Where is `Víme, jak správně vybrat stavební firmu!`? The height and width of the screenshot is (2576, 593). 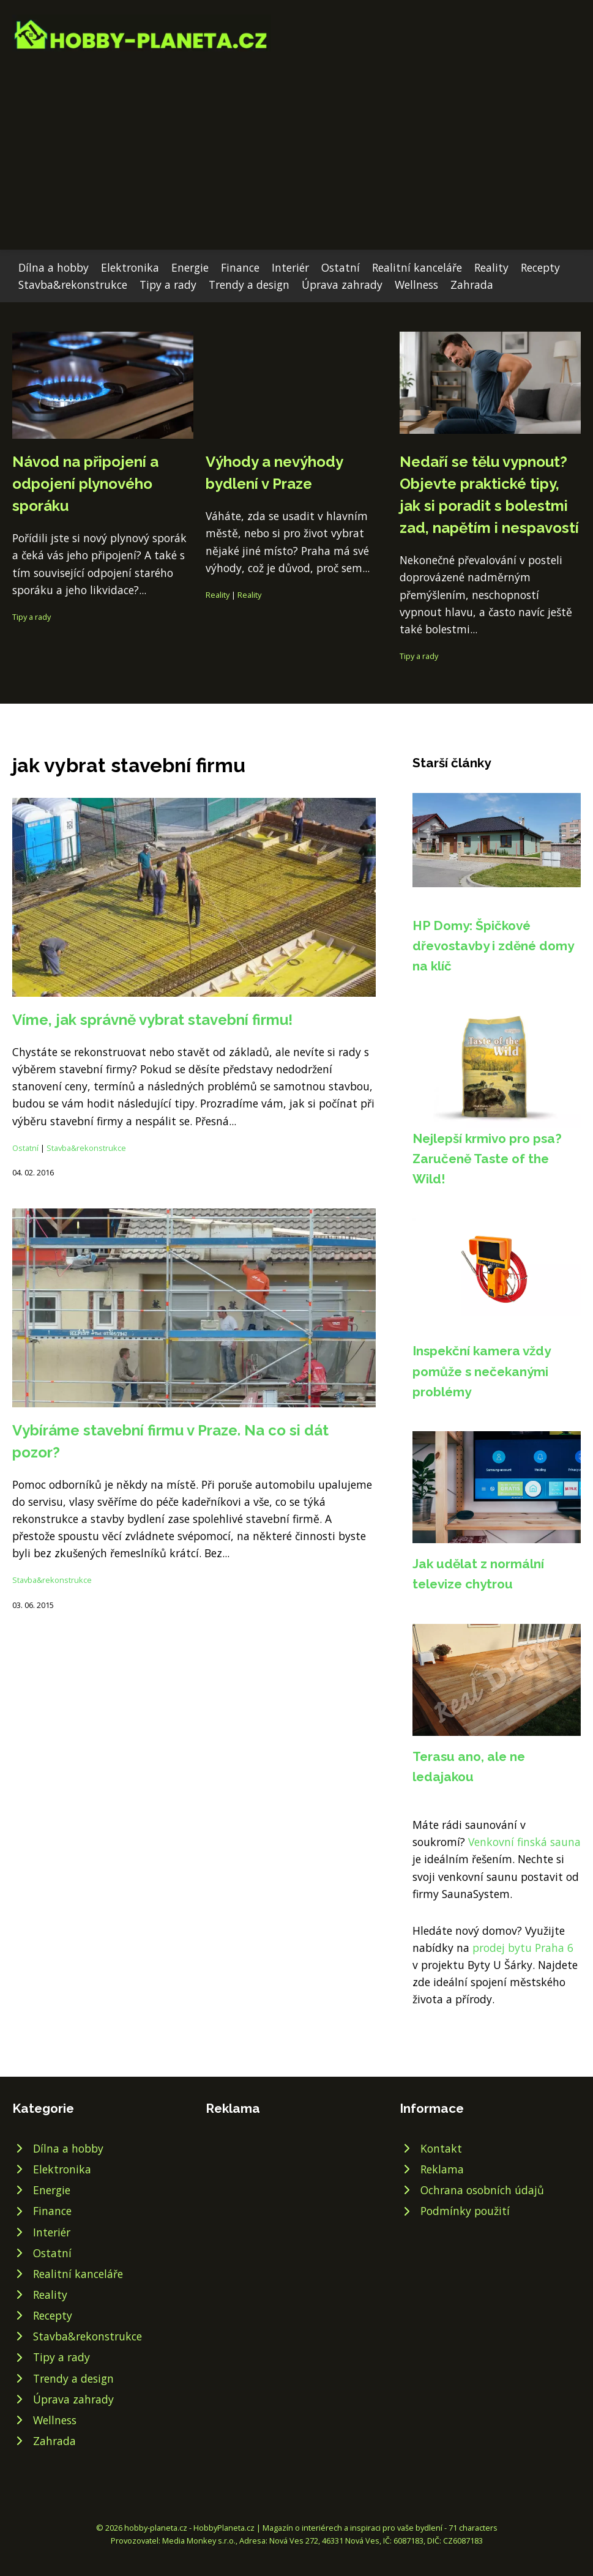
Víme, jak správně vybrat stavební firmu! is located at coordinates (152, 1020).